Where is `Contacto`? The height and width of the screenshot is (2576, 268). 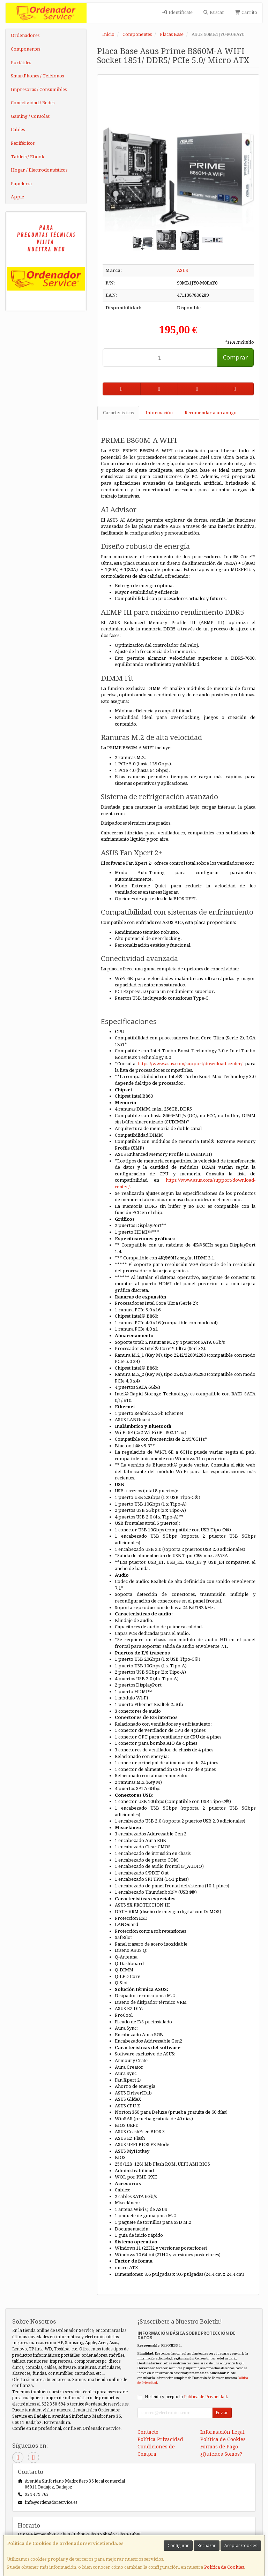 Contacto is located at coordinates (147, 2432).